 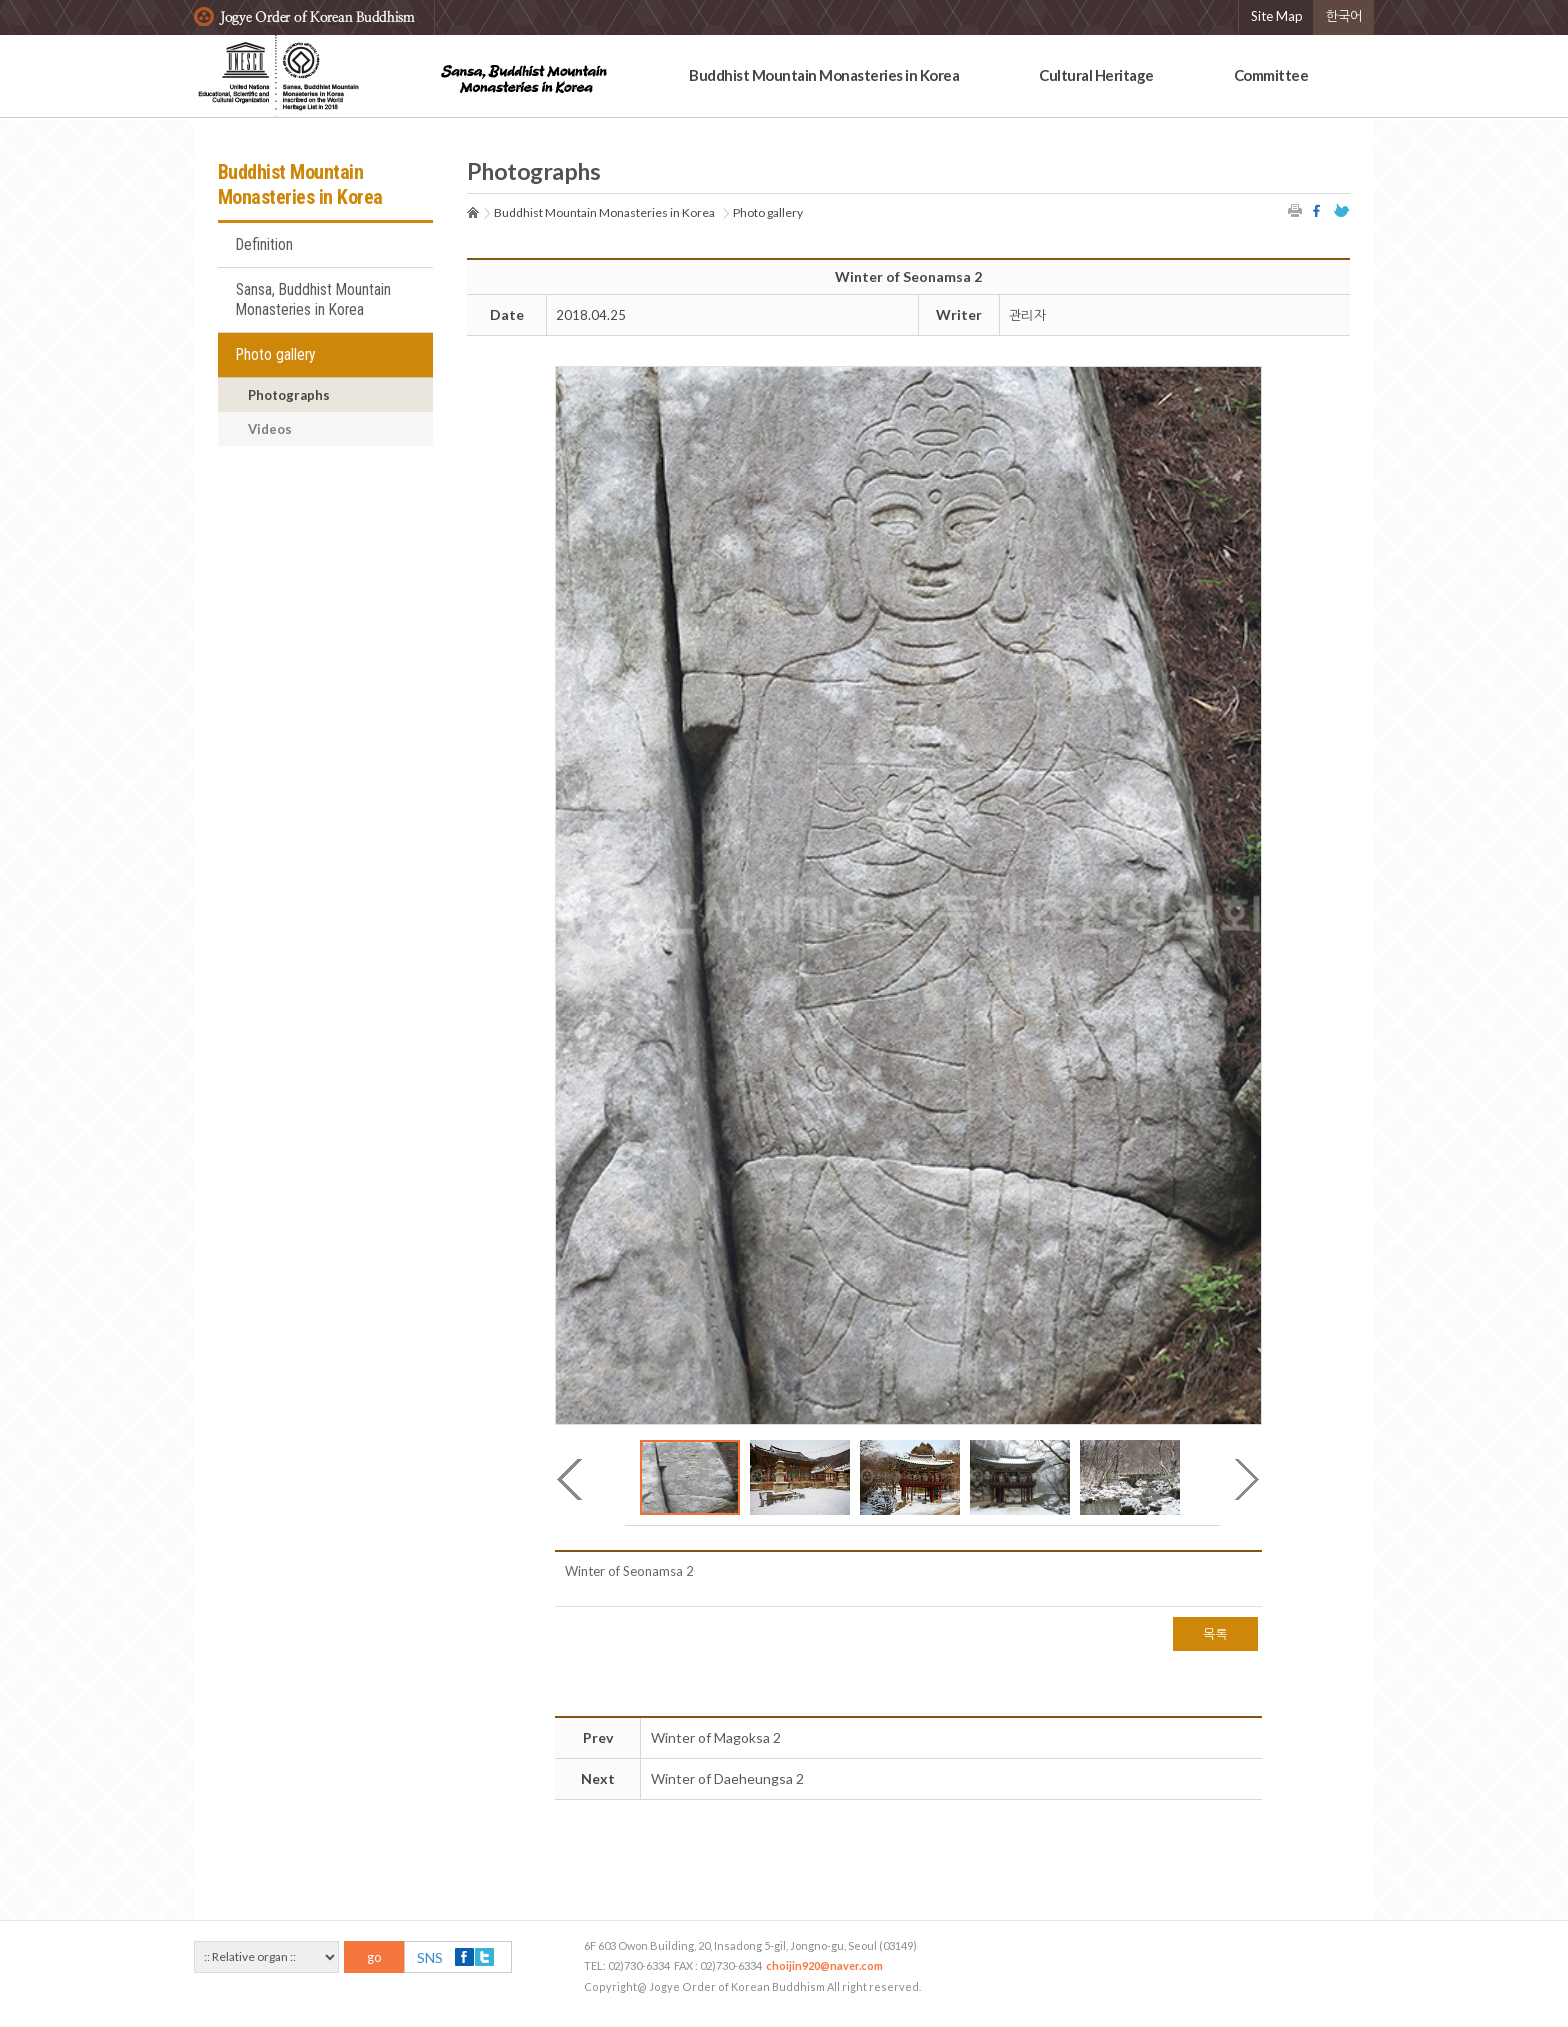 I want to click on Sansa, Buddhist Mountain Monasteries in Korea, so click(x=313, y=300).